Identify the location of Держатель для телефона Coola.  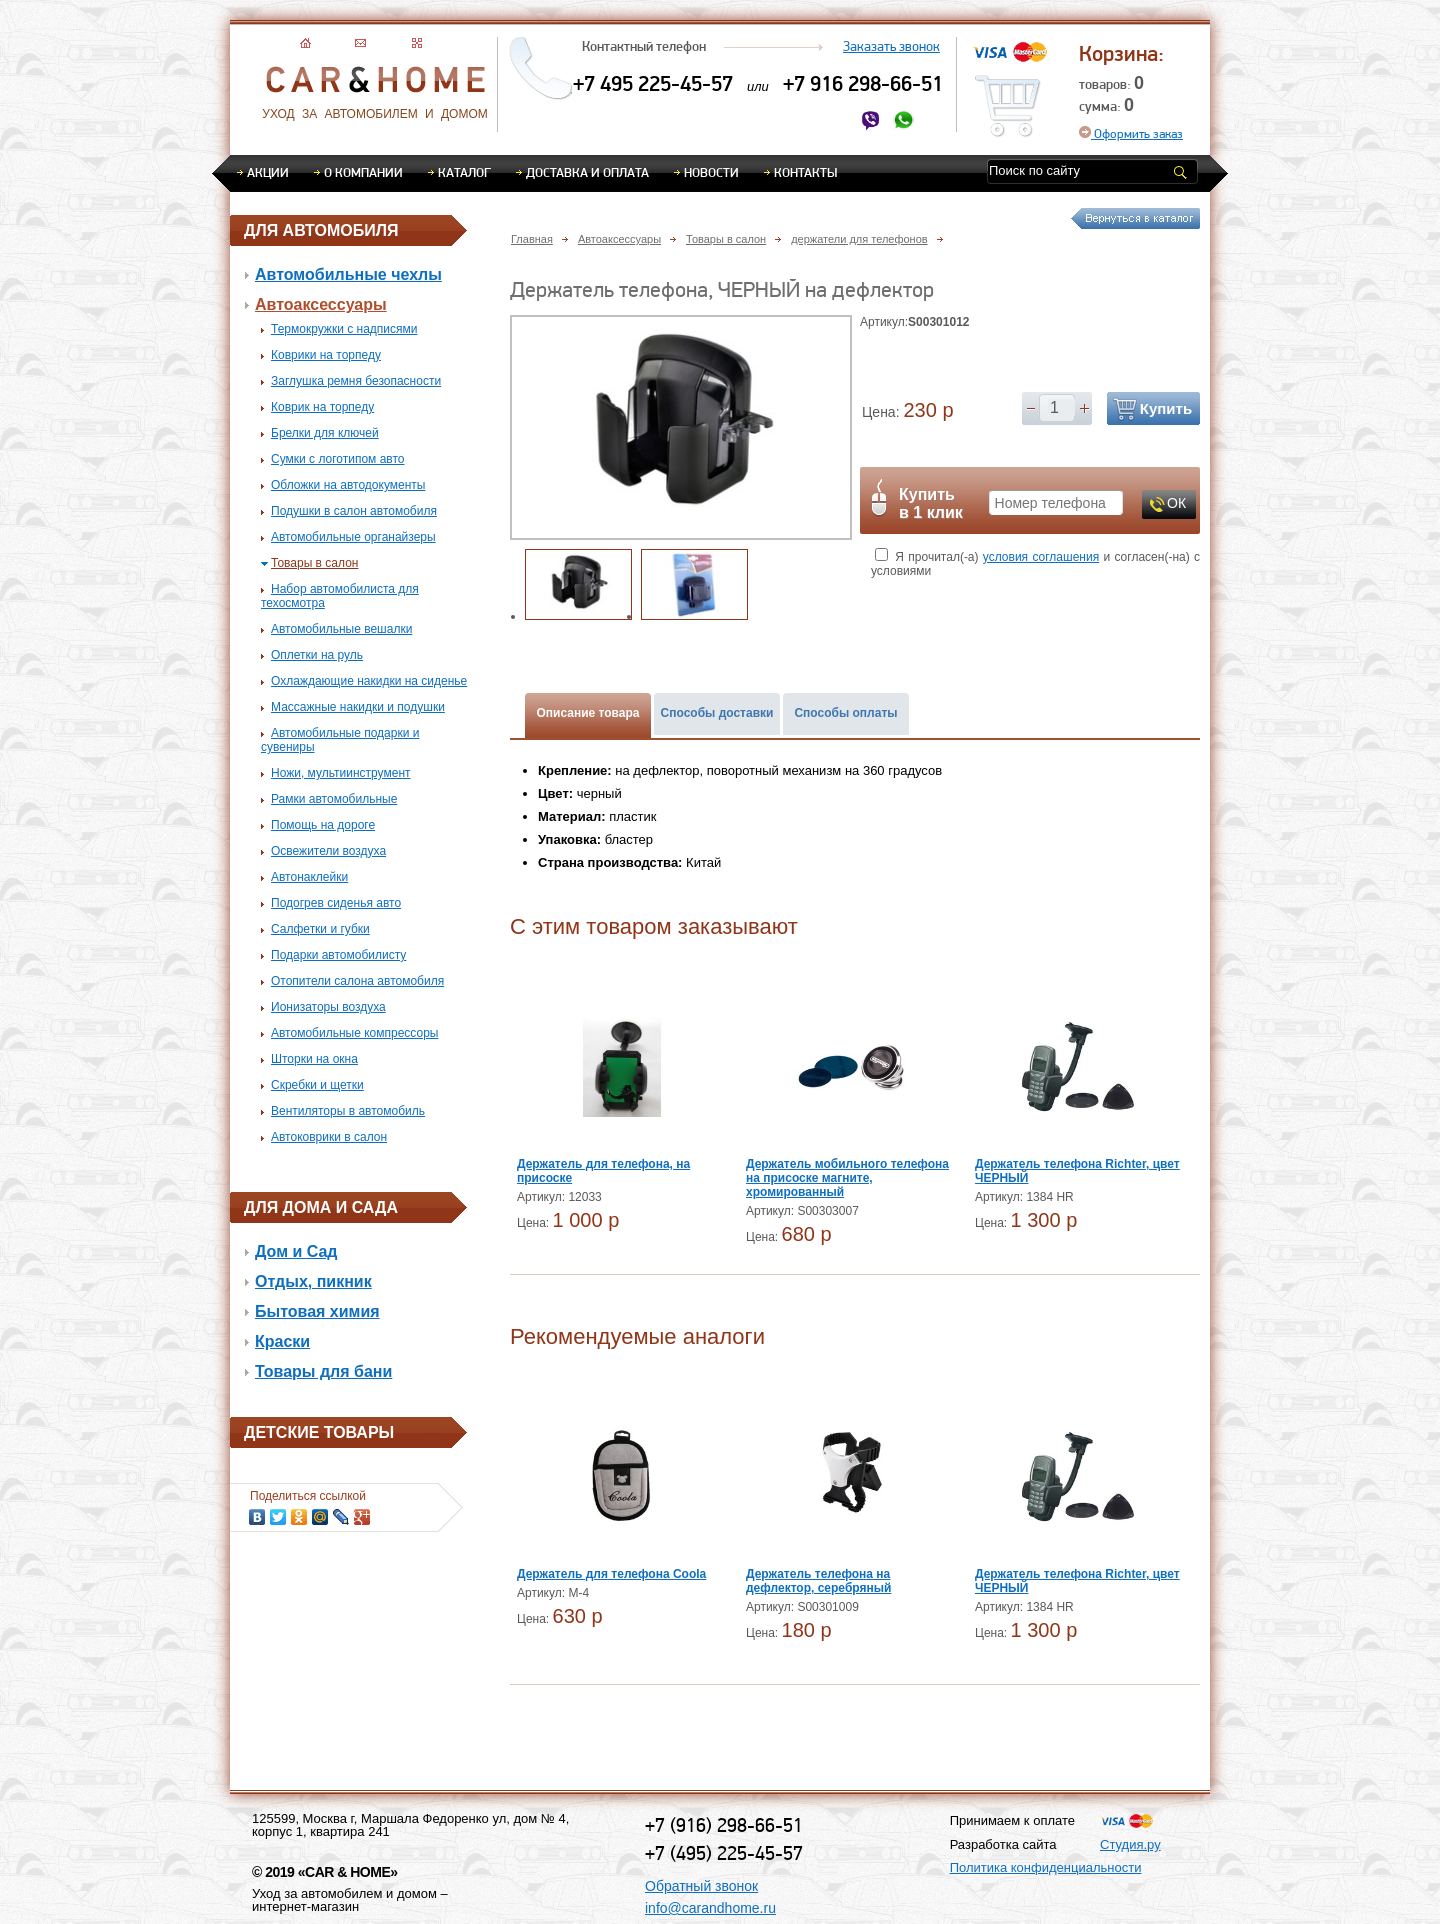
(611, 1574).